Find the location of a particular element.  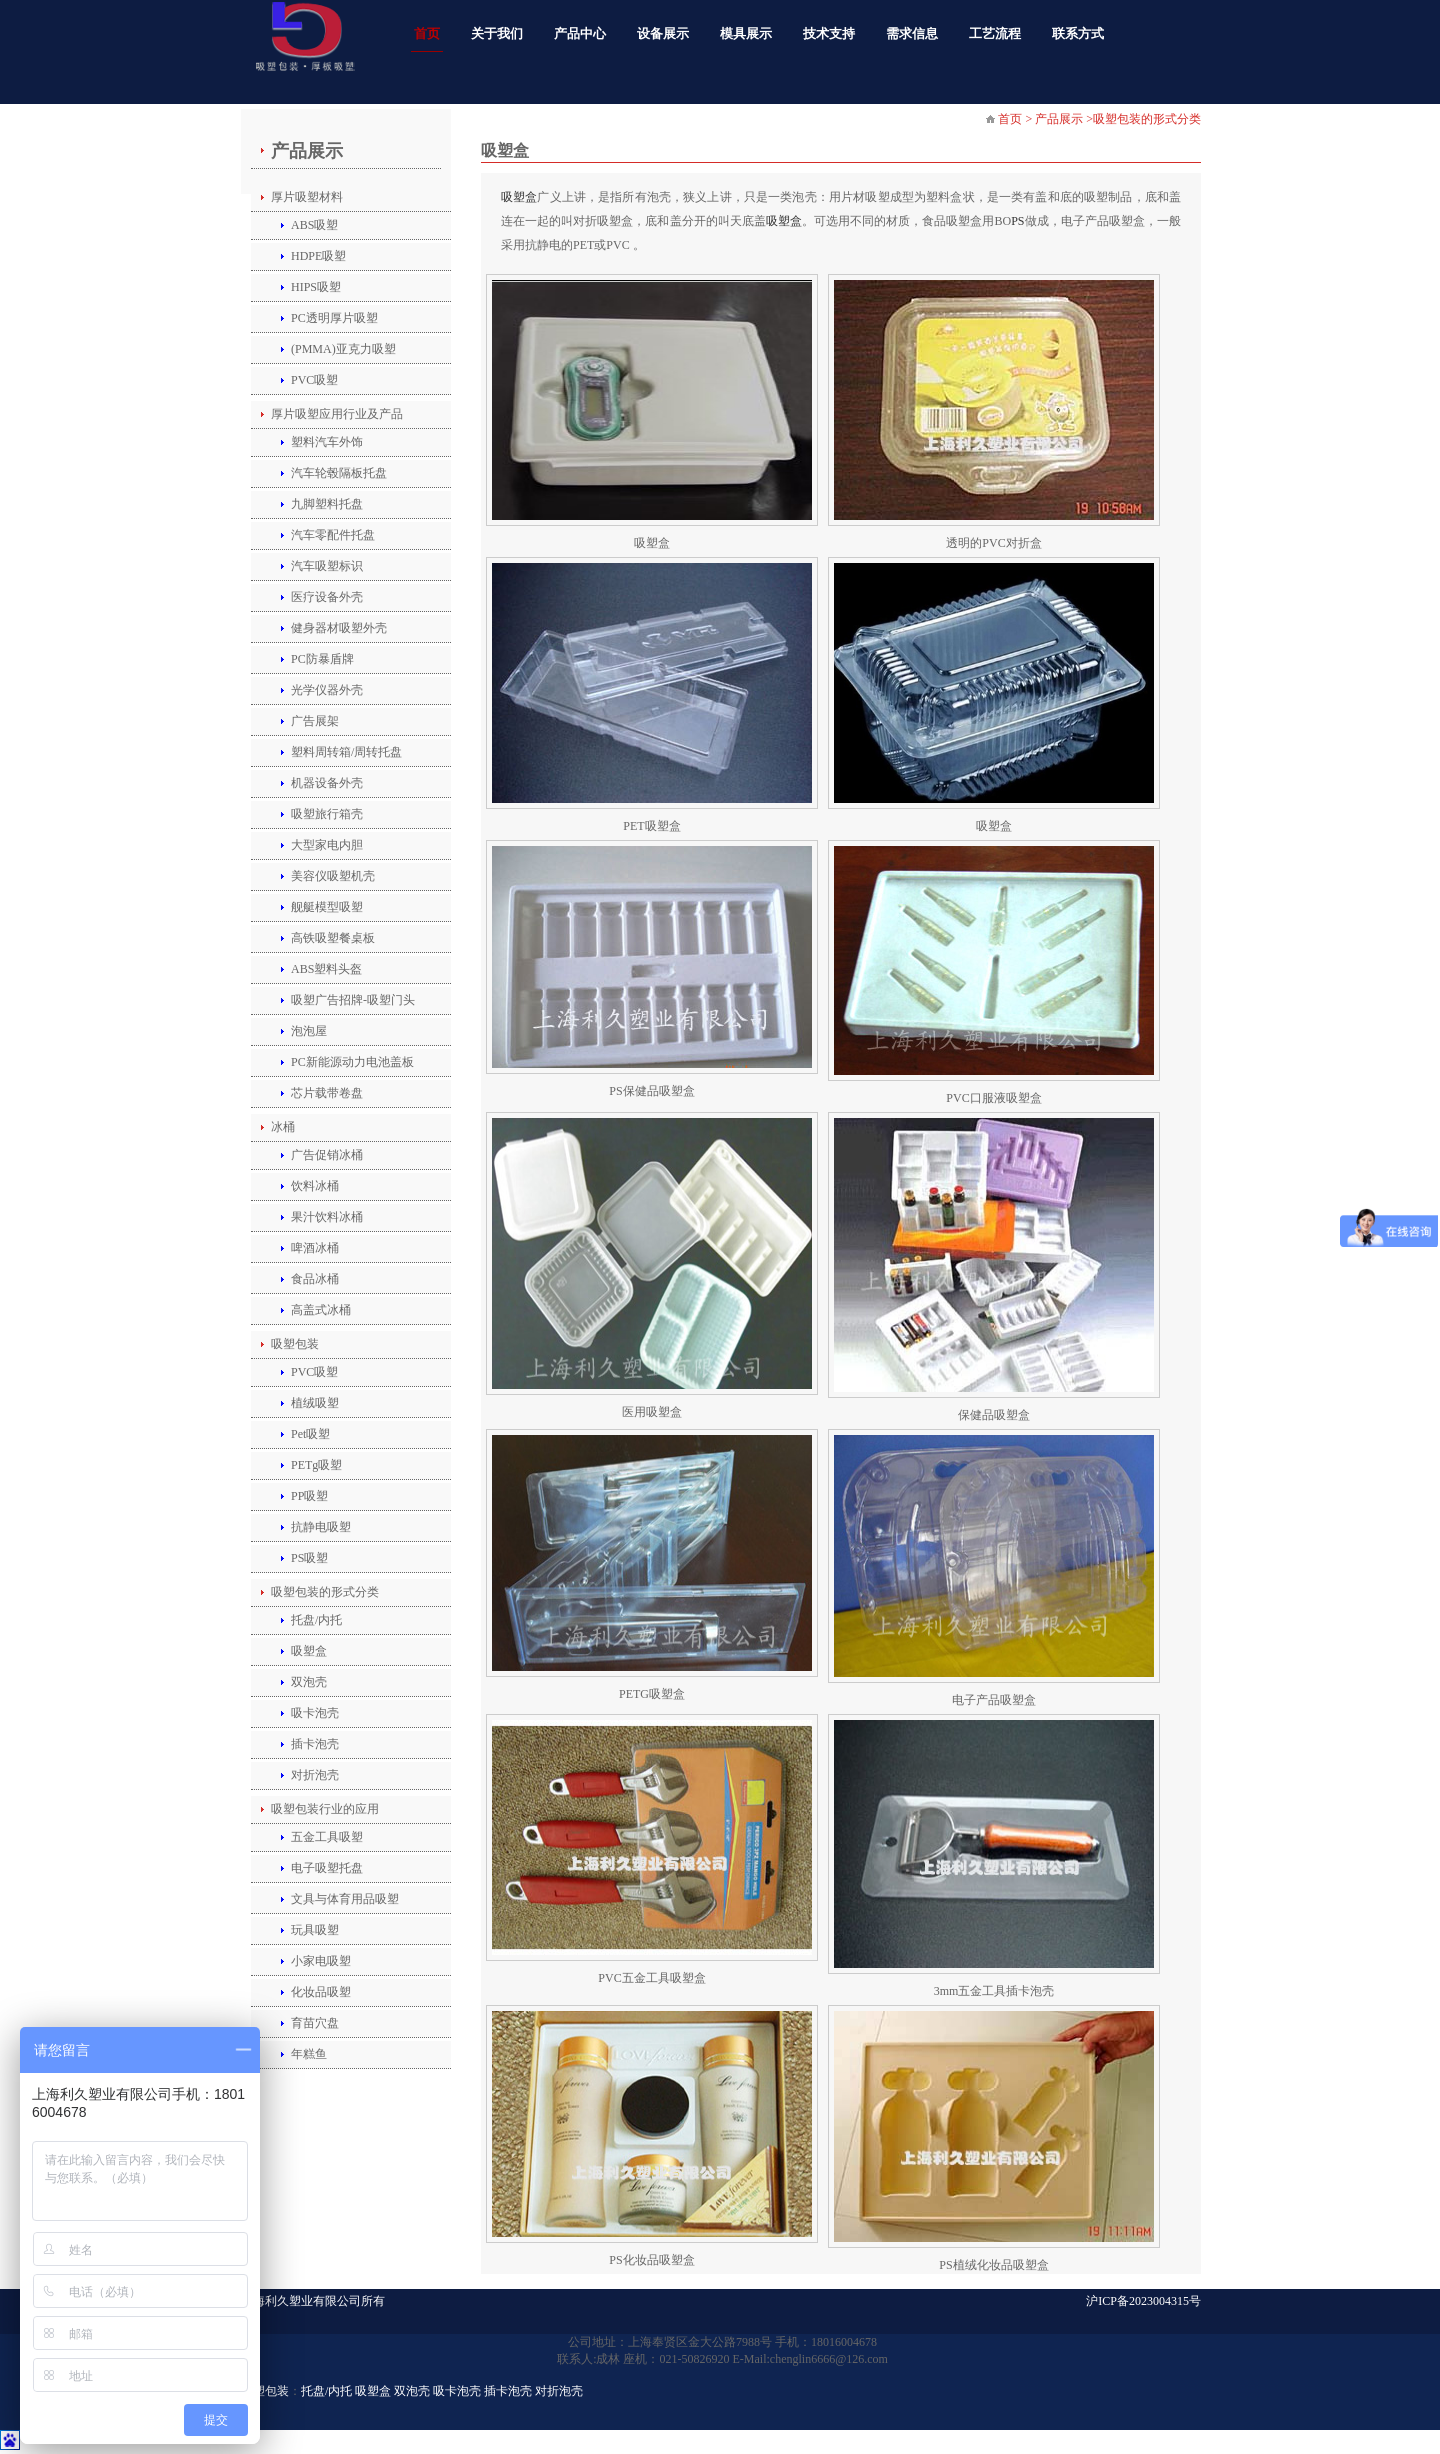

大型家电内胆 is located at coordinates (327, 845).